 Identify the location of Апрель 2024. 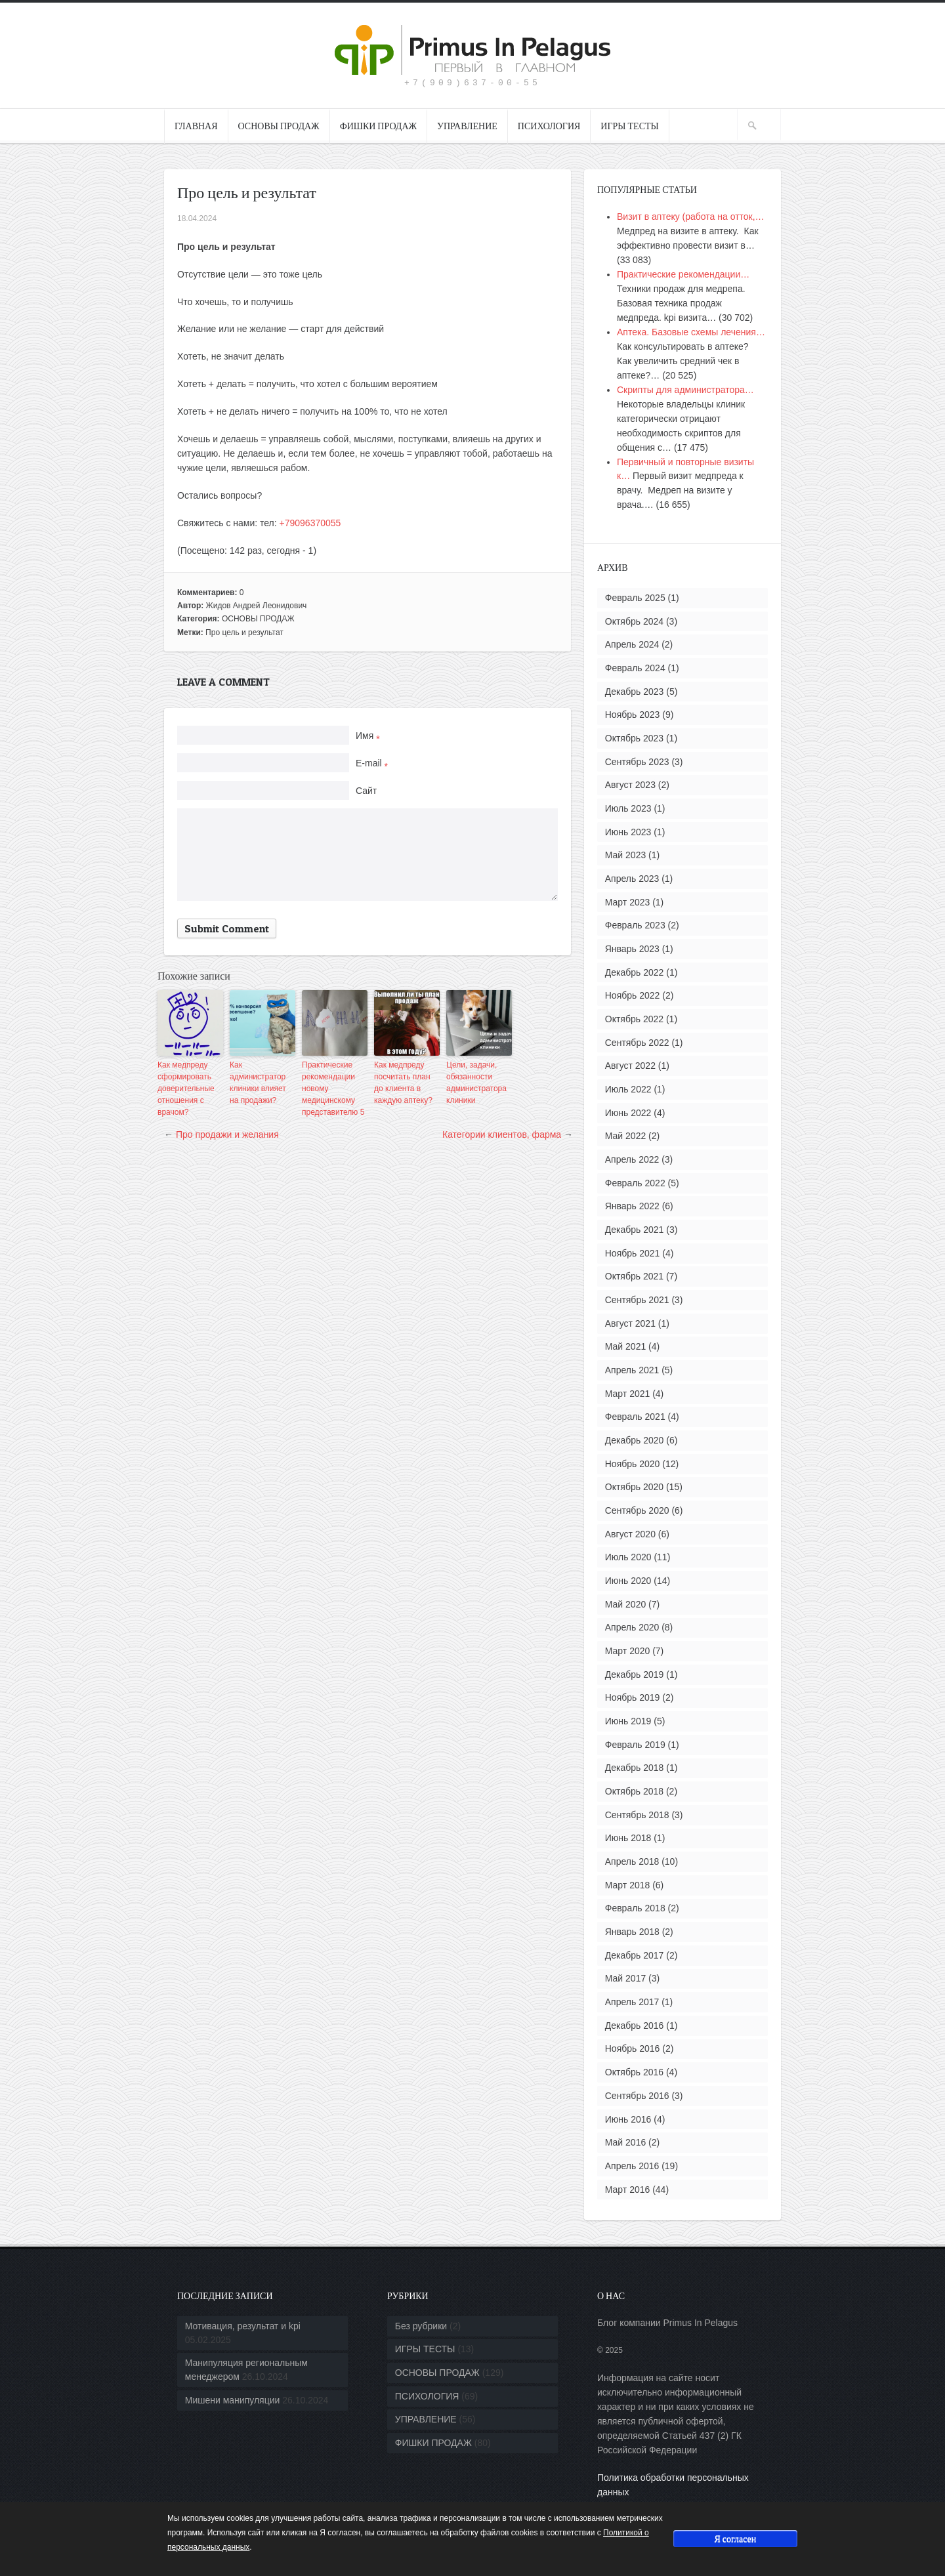
(632, 644).